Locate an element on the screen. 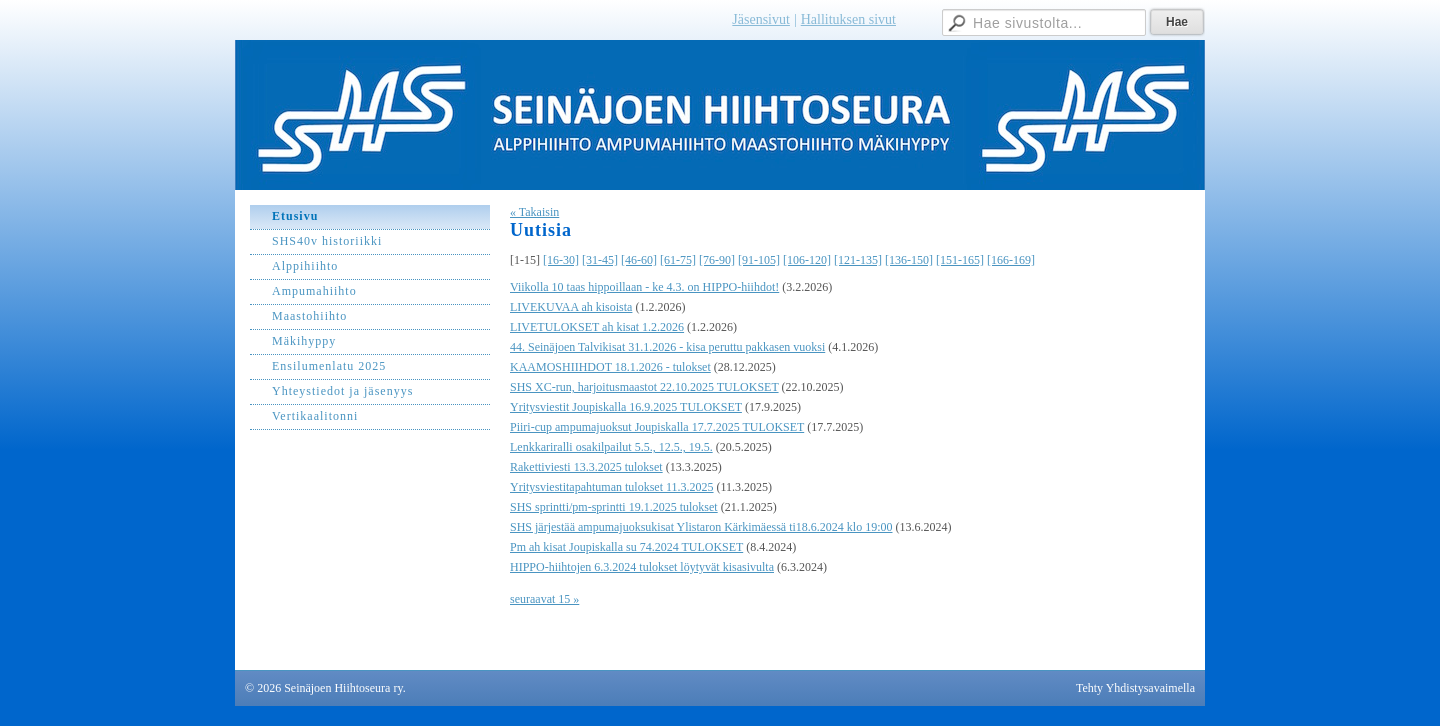 This screenshot has height=726, width=1440. Yritysviestit Joupiskalla 16.9.2025 TULOKSET is located at coordinates (626, 407).